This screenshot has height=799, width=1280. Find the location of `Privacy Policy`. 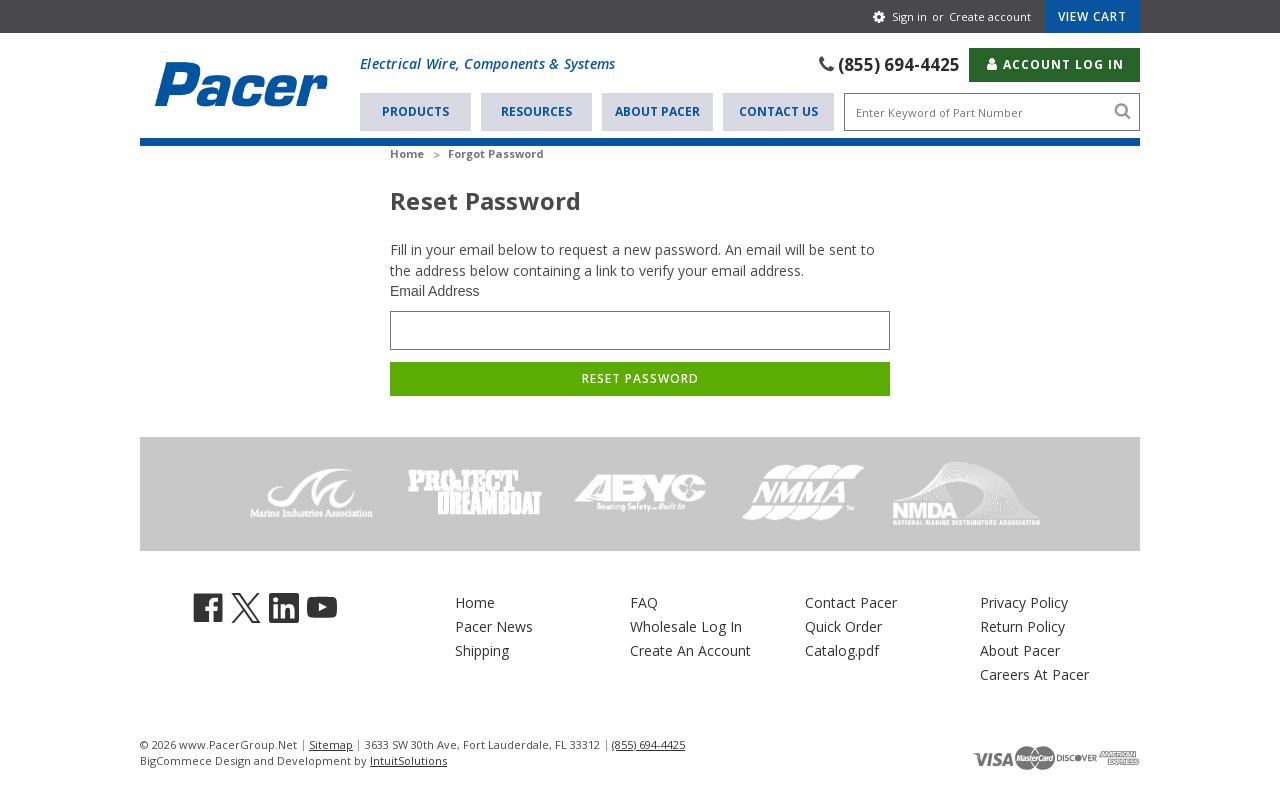

Privacy Policy is located at coordinates (1024, 602).